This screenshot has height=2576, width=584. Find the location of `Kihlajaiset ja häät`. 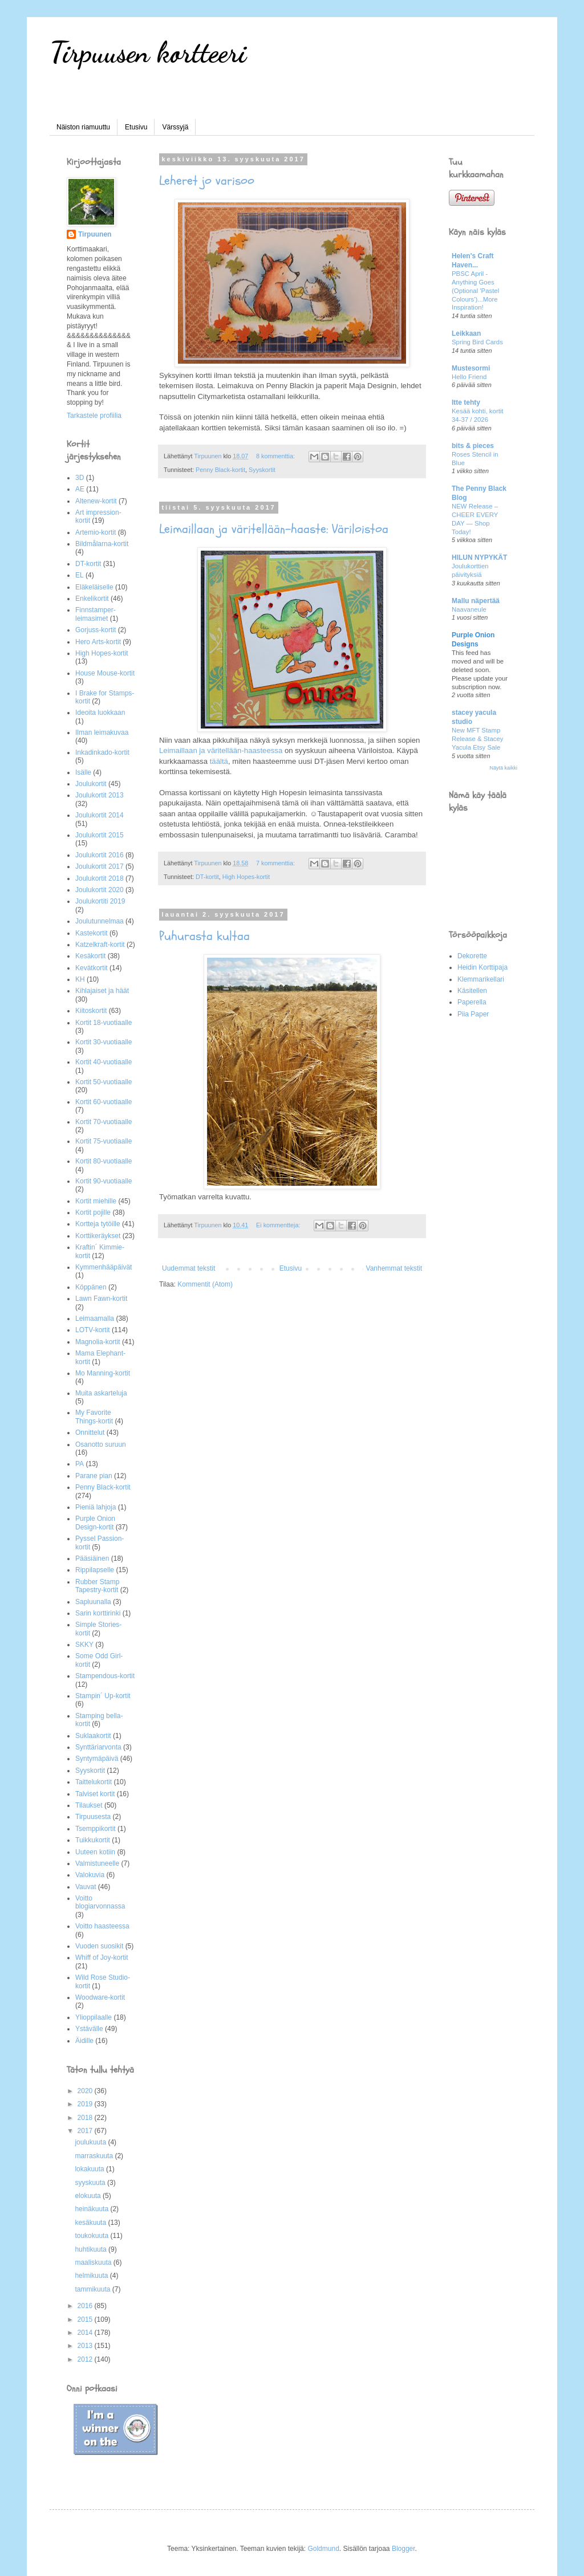

Kihlajaiset ja häät is located at coordinates (102, 991).